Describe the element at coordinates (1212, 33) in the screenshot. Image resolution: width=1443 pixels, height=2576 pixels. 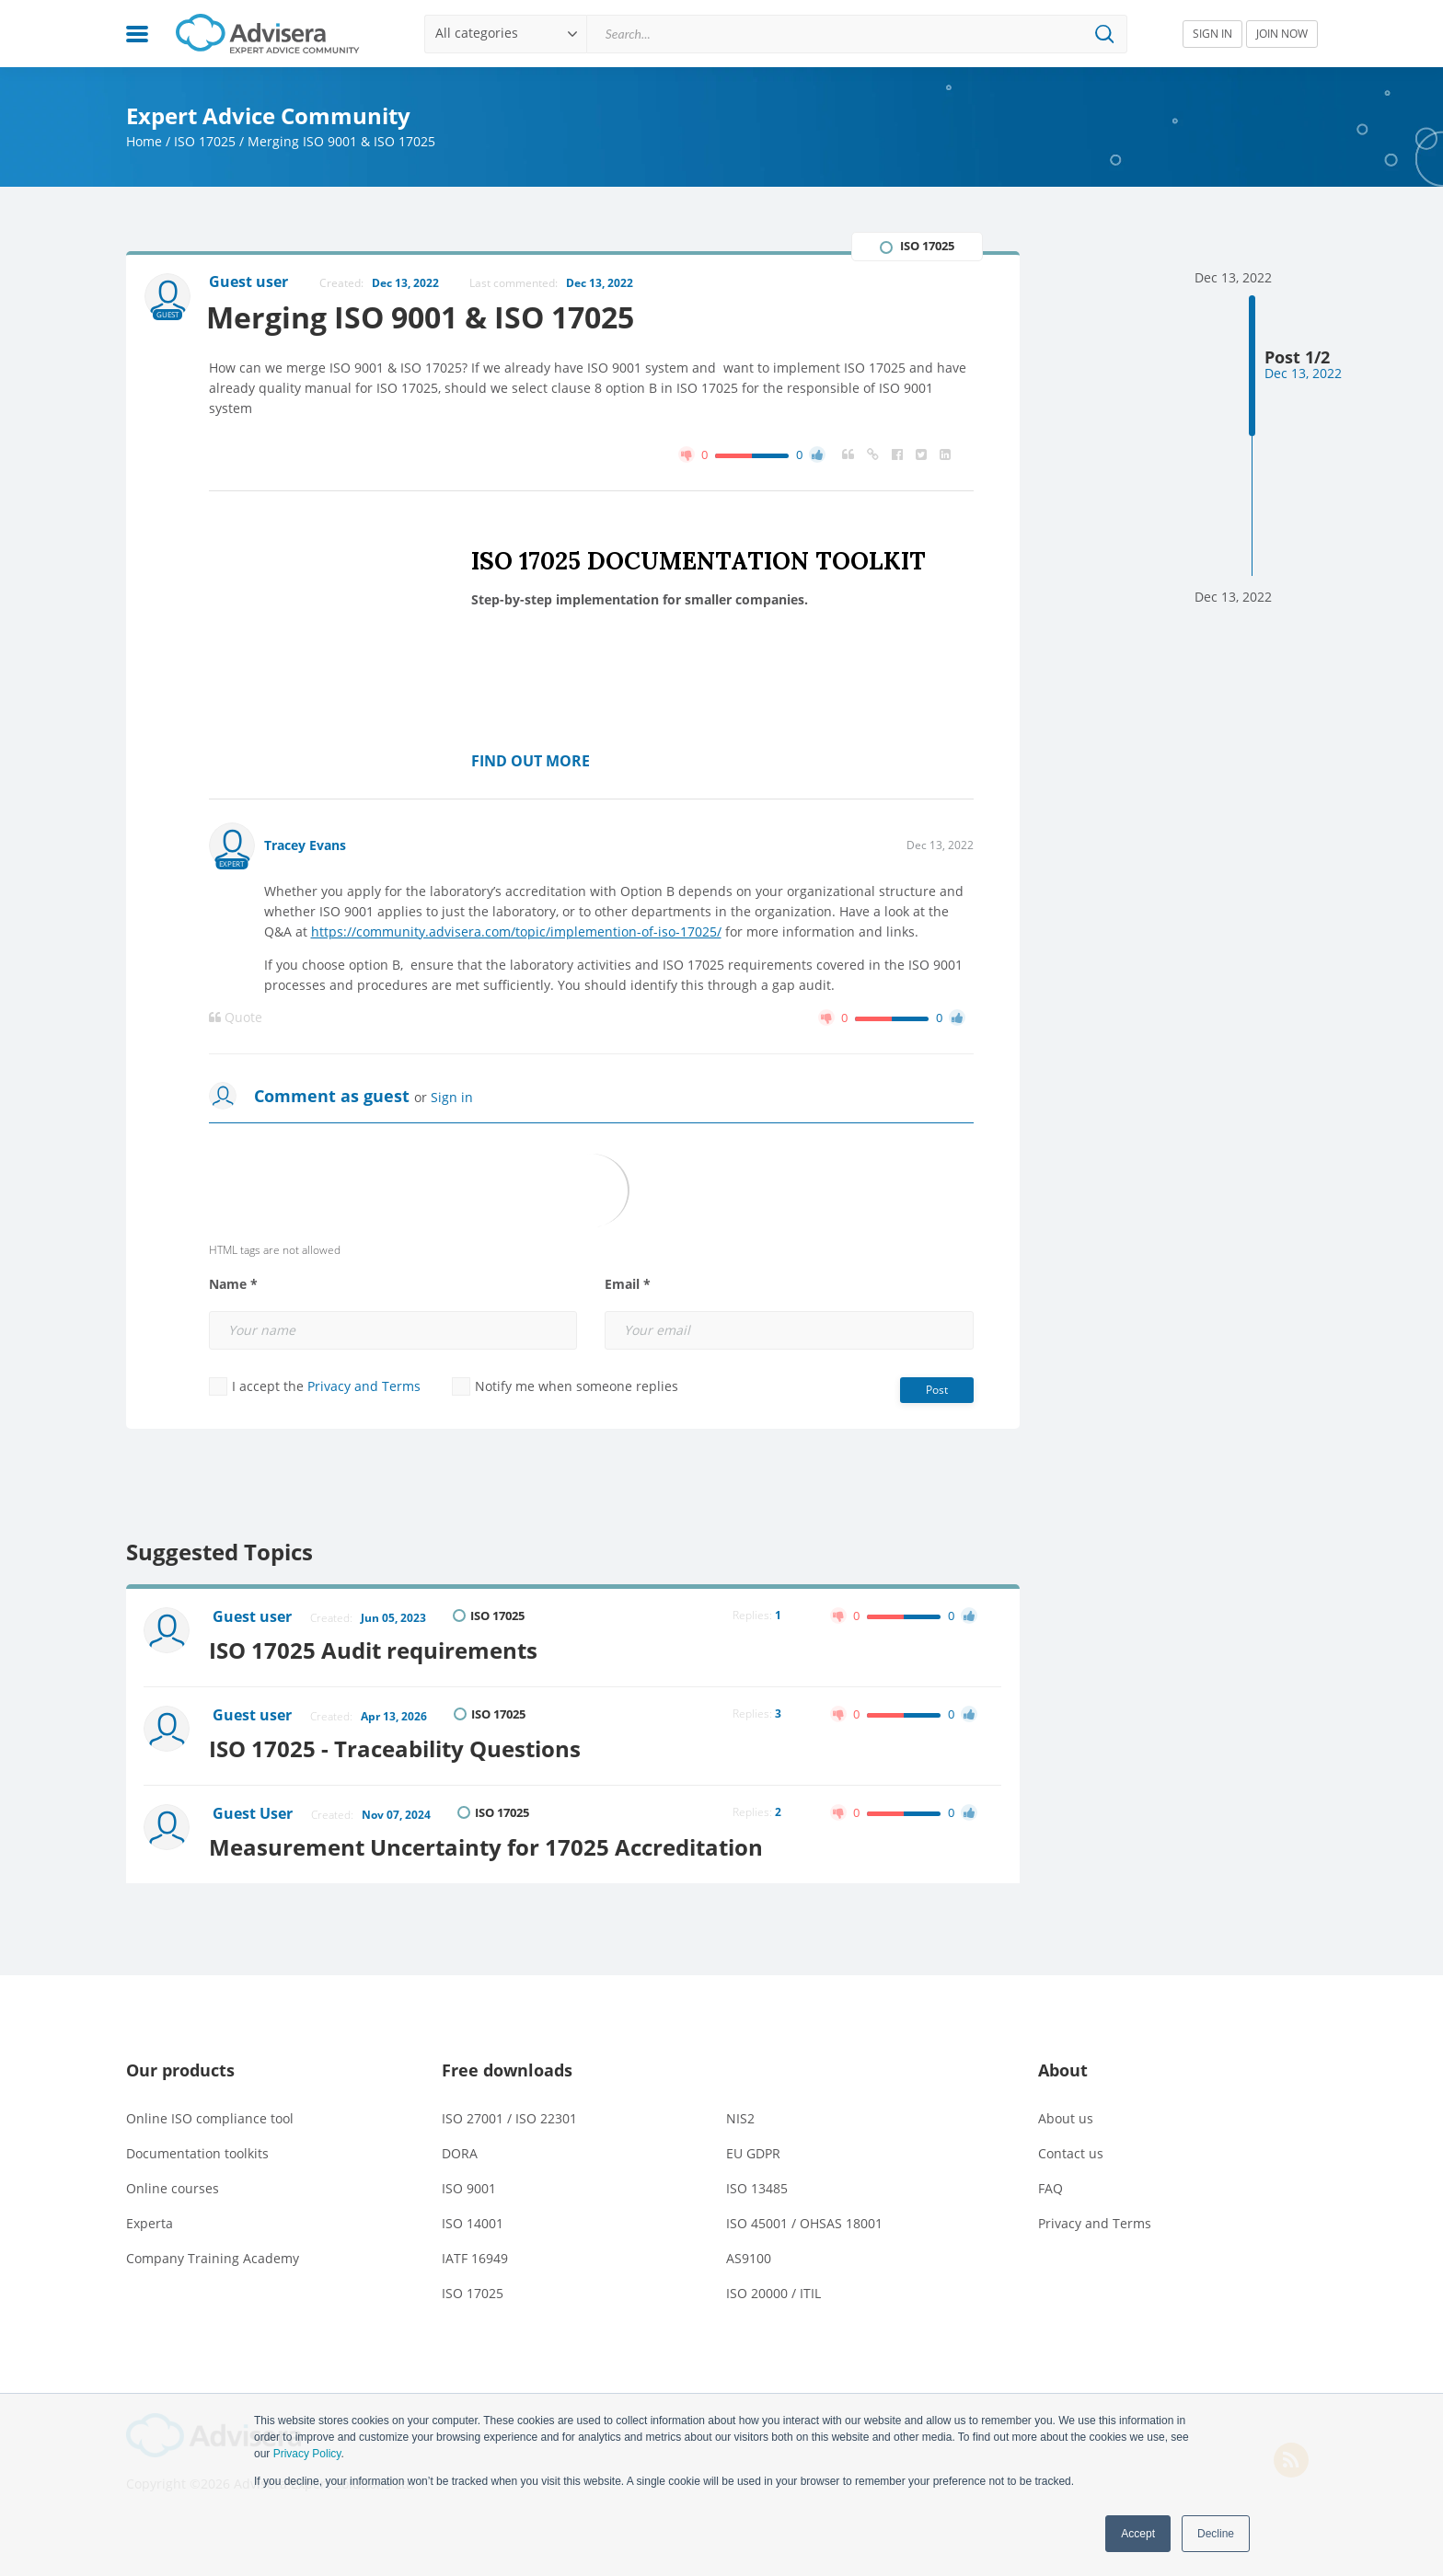
I see `SIGN IN` at that location.